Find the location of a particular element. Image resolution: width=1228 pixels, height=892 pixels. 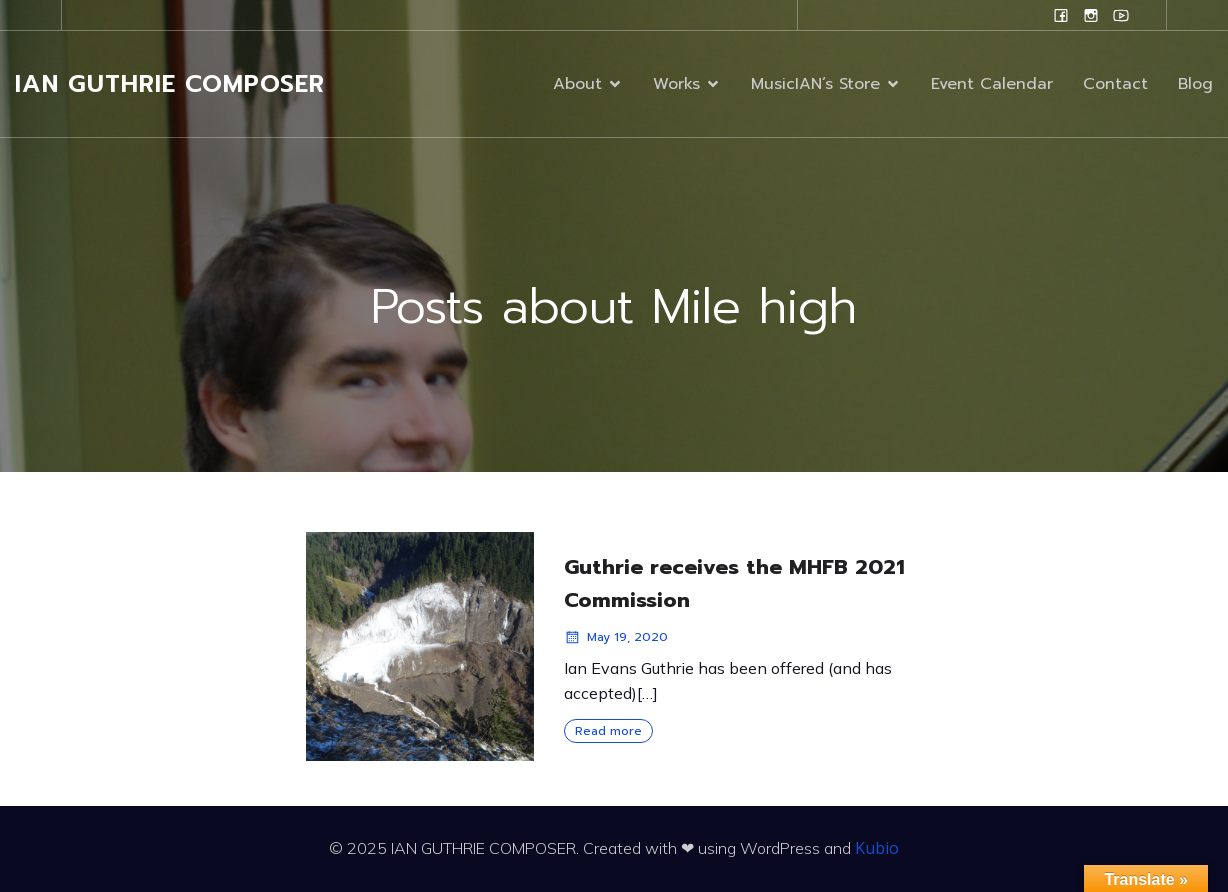

[Social link: www.facebook.com/ianguthriecomposer] is located at coordinates (1061, 15).